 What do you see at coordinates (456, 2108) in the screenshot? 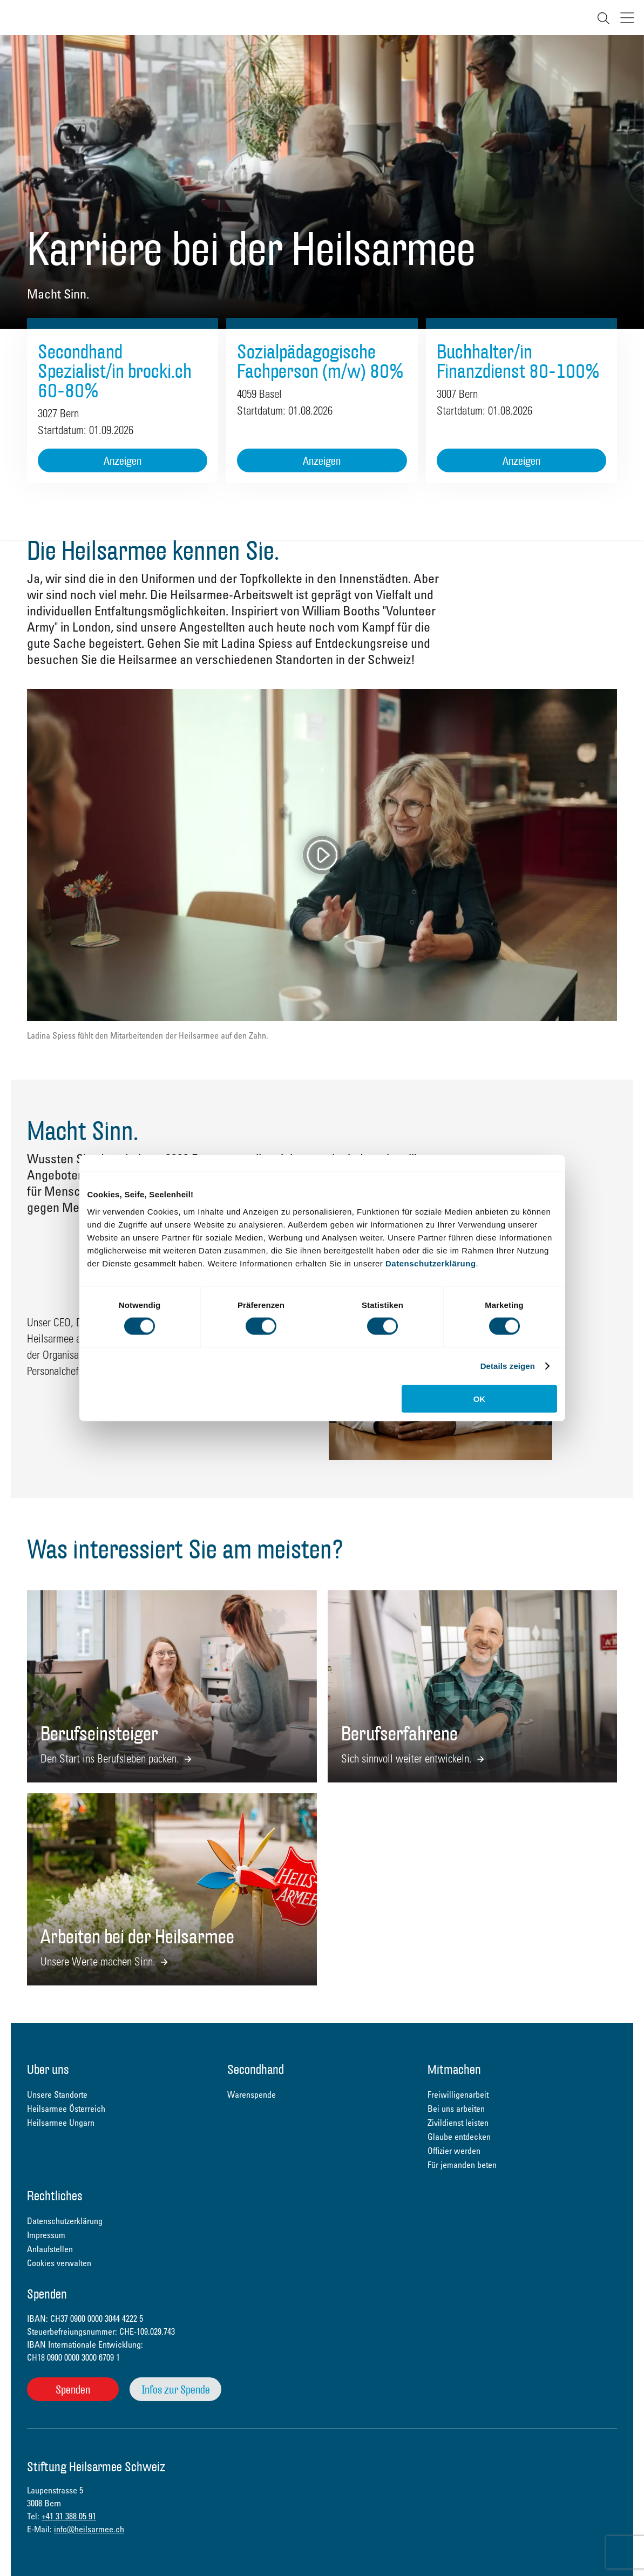
I see `Bei uns arbeiten` at bounding box center [456, 2108].